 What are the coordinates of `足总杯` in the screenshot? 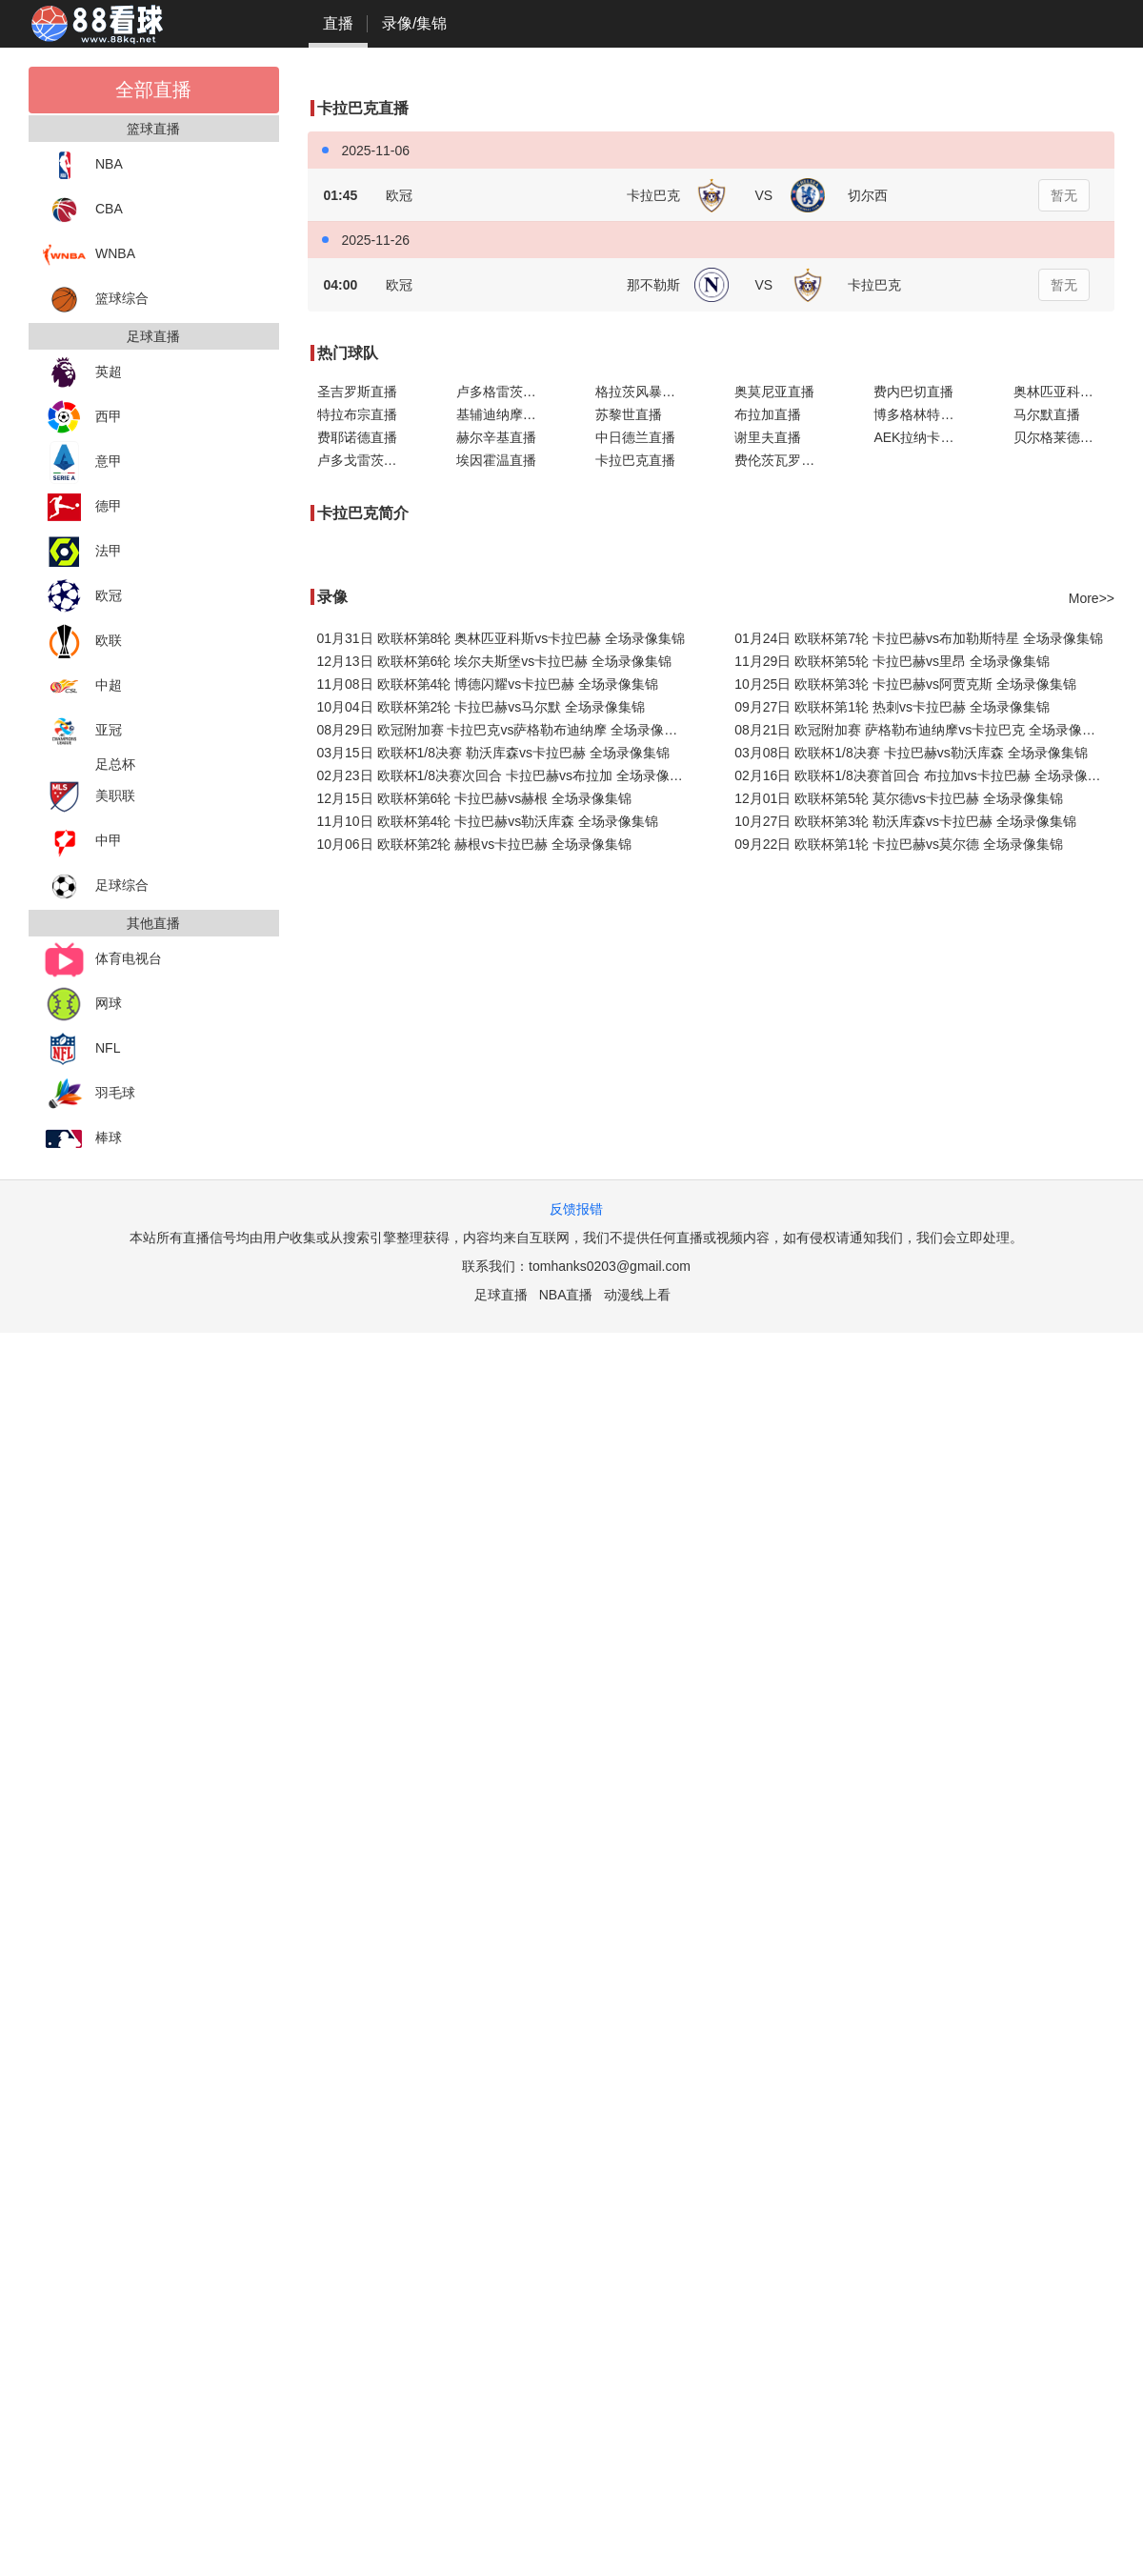 It's located at (115, 764).